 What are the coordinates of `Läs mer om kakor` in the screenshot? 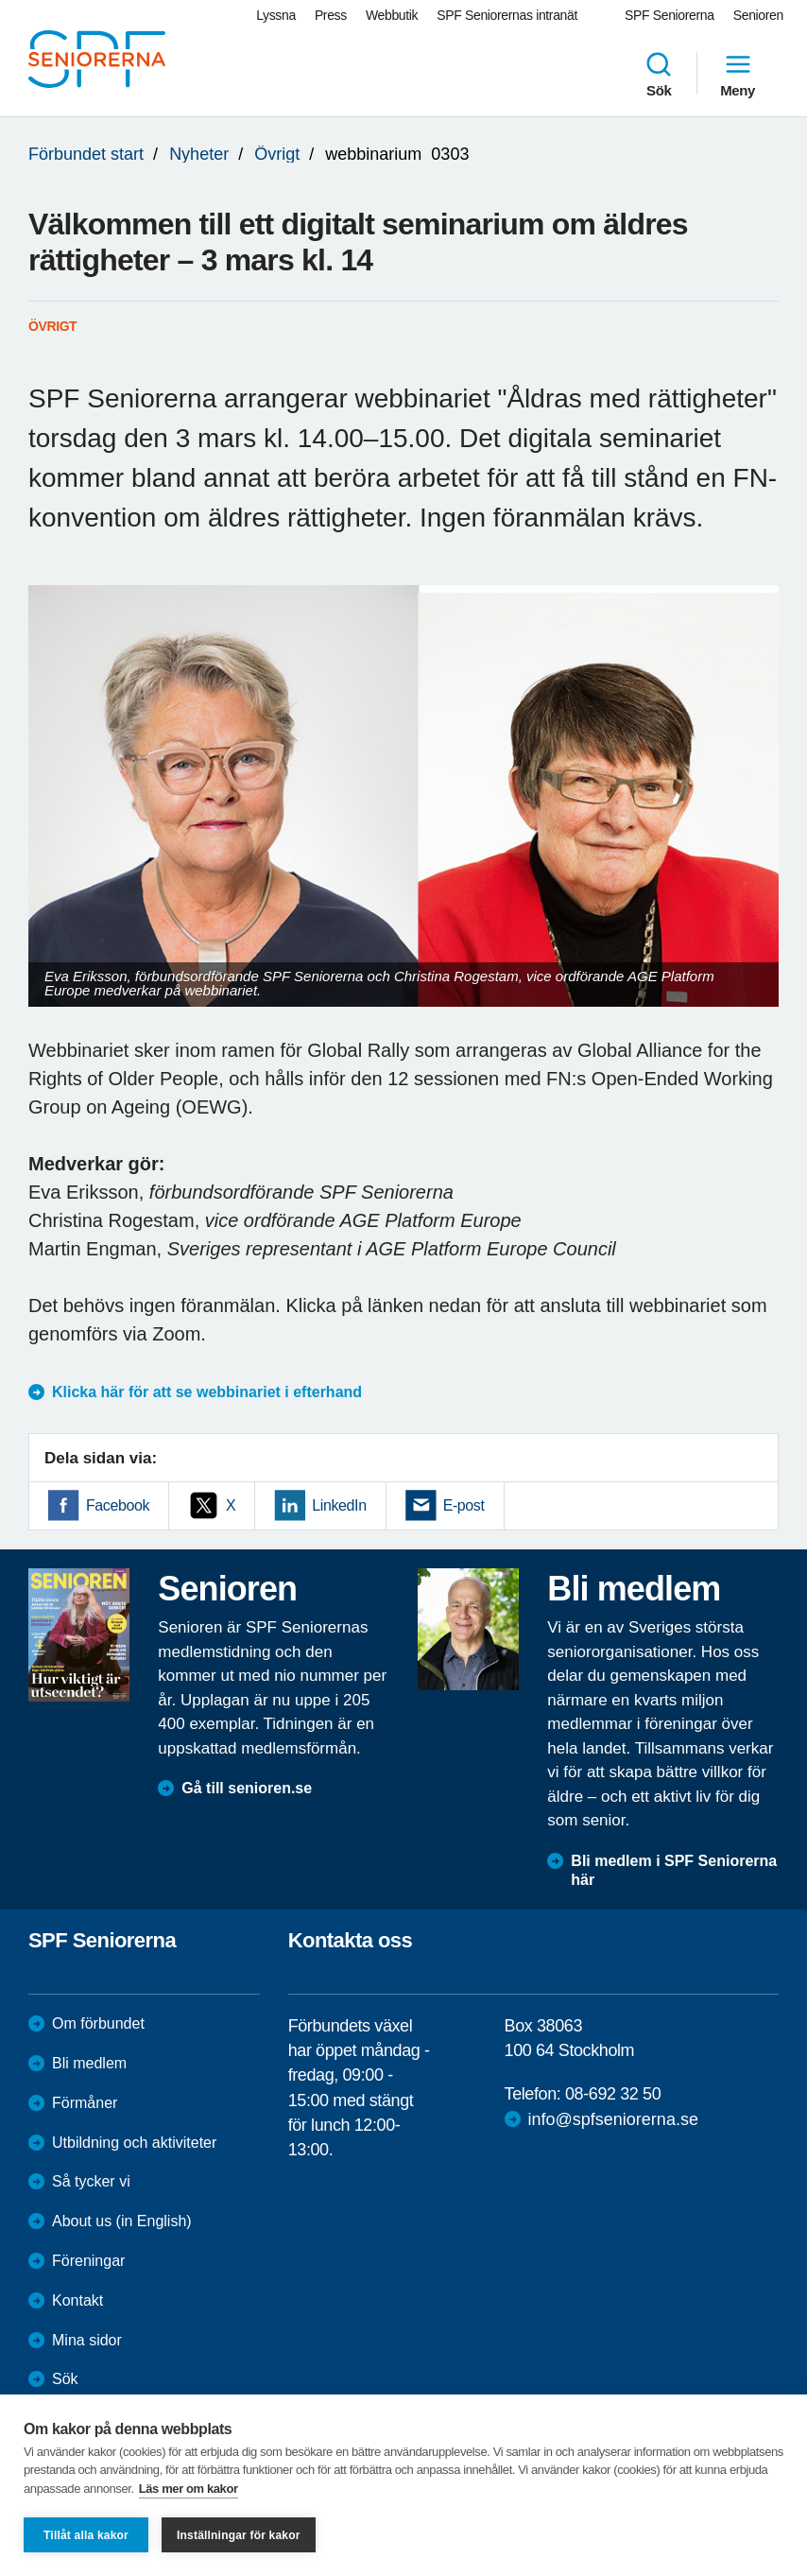 It's located at (188, 2488).